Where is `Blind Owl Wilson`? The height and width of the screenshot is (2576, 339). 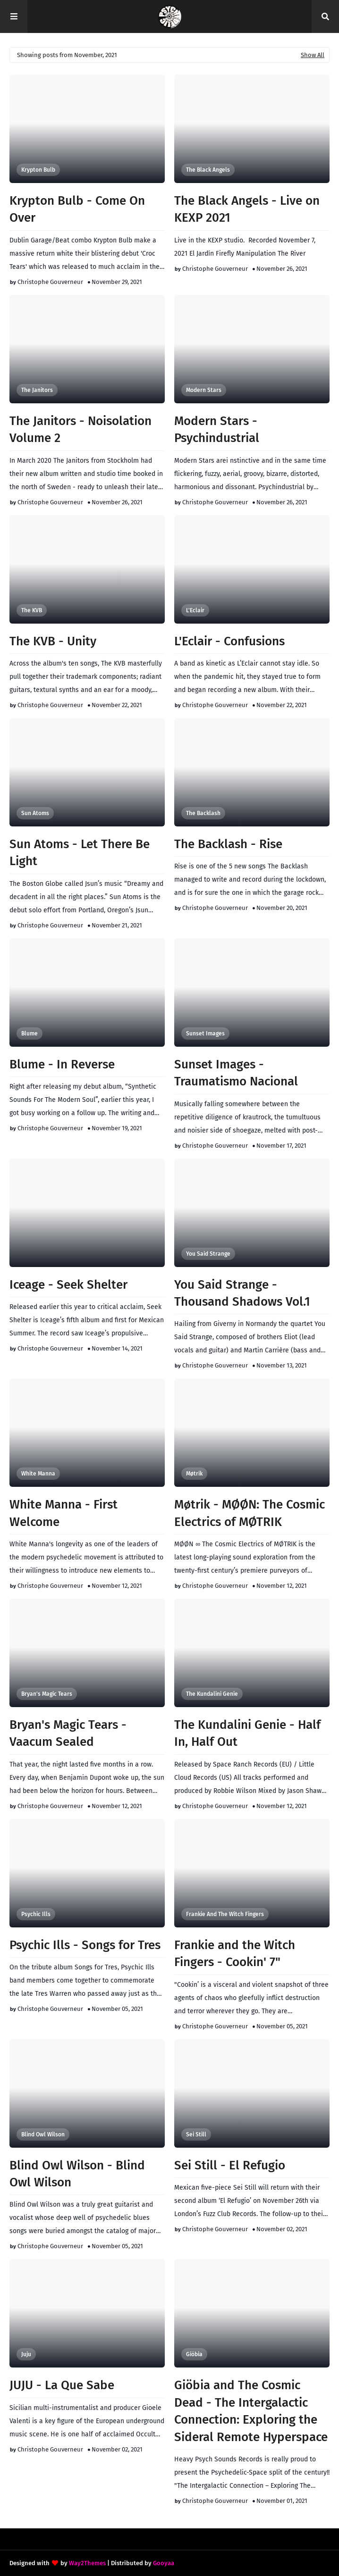
Blind Owl Wilson is located at coordinates (43, 2134).